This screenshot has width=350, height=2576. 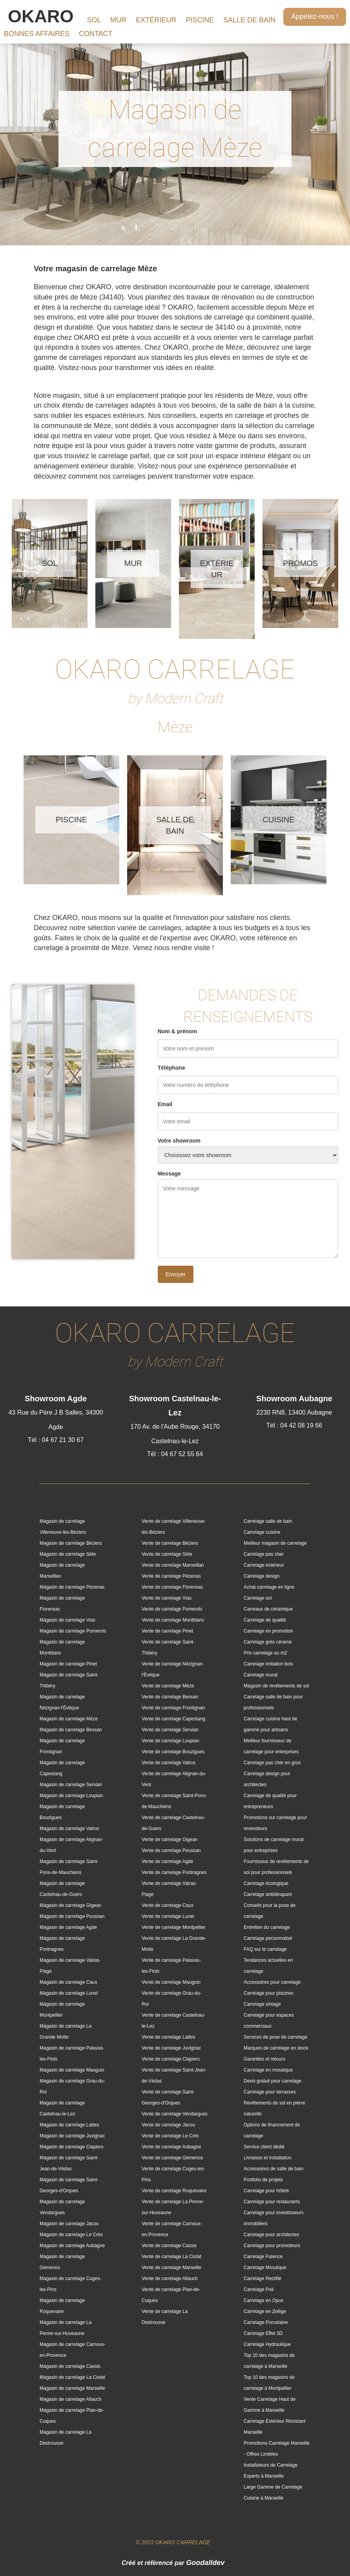 What do you see at coordinates (166, 1598) in the screenshot?
I see `Vente de carrelage Vias` at bounding box center [166, 1598].